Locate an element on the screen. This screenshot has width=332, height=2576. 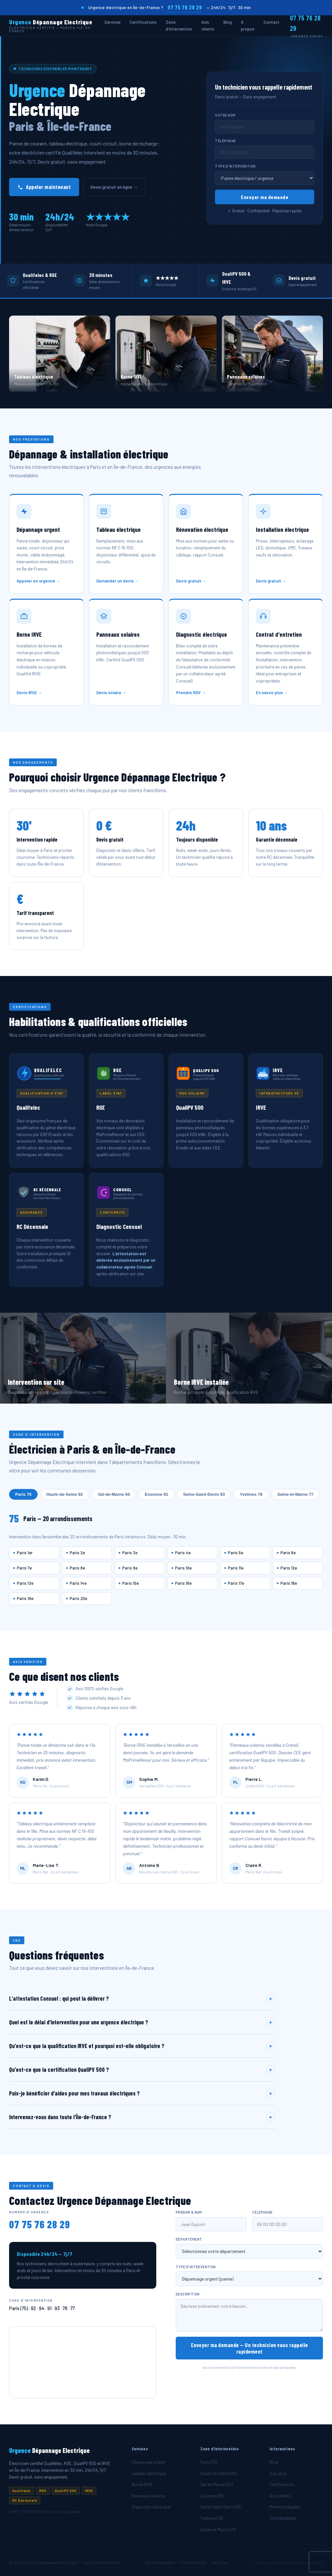
Confidentialité is located at coordinates (282, 2518).